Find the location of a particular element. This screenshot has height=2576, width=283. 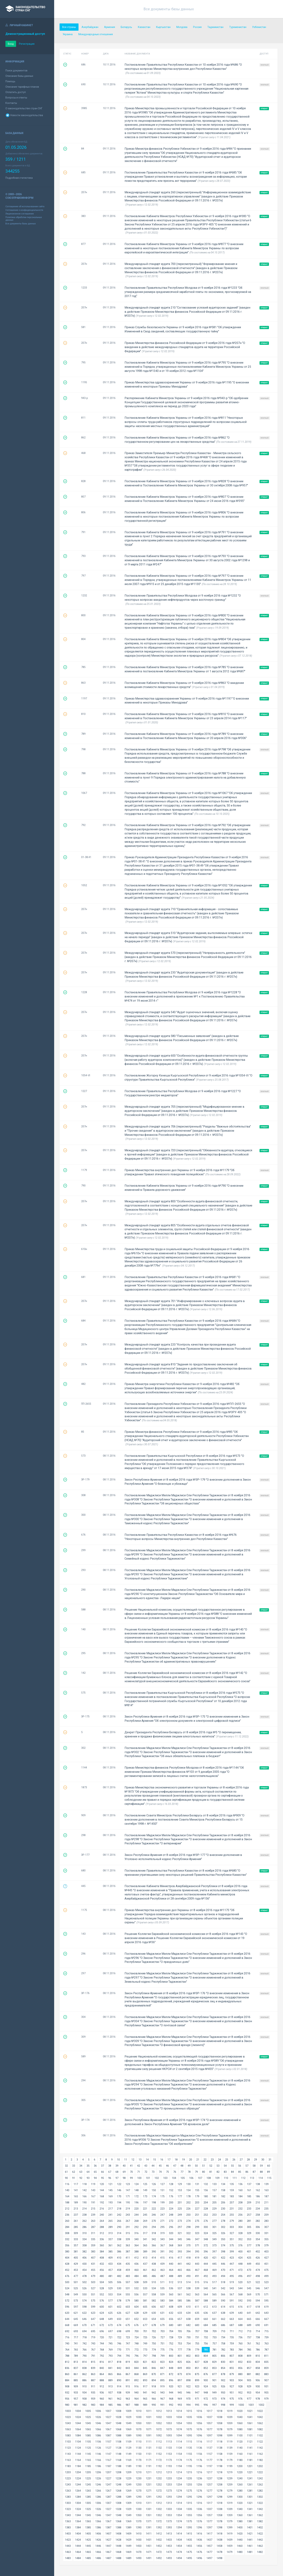

1165 is located at coordinates (88, 2460).